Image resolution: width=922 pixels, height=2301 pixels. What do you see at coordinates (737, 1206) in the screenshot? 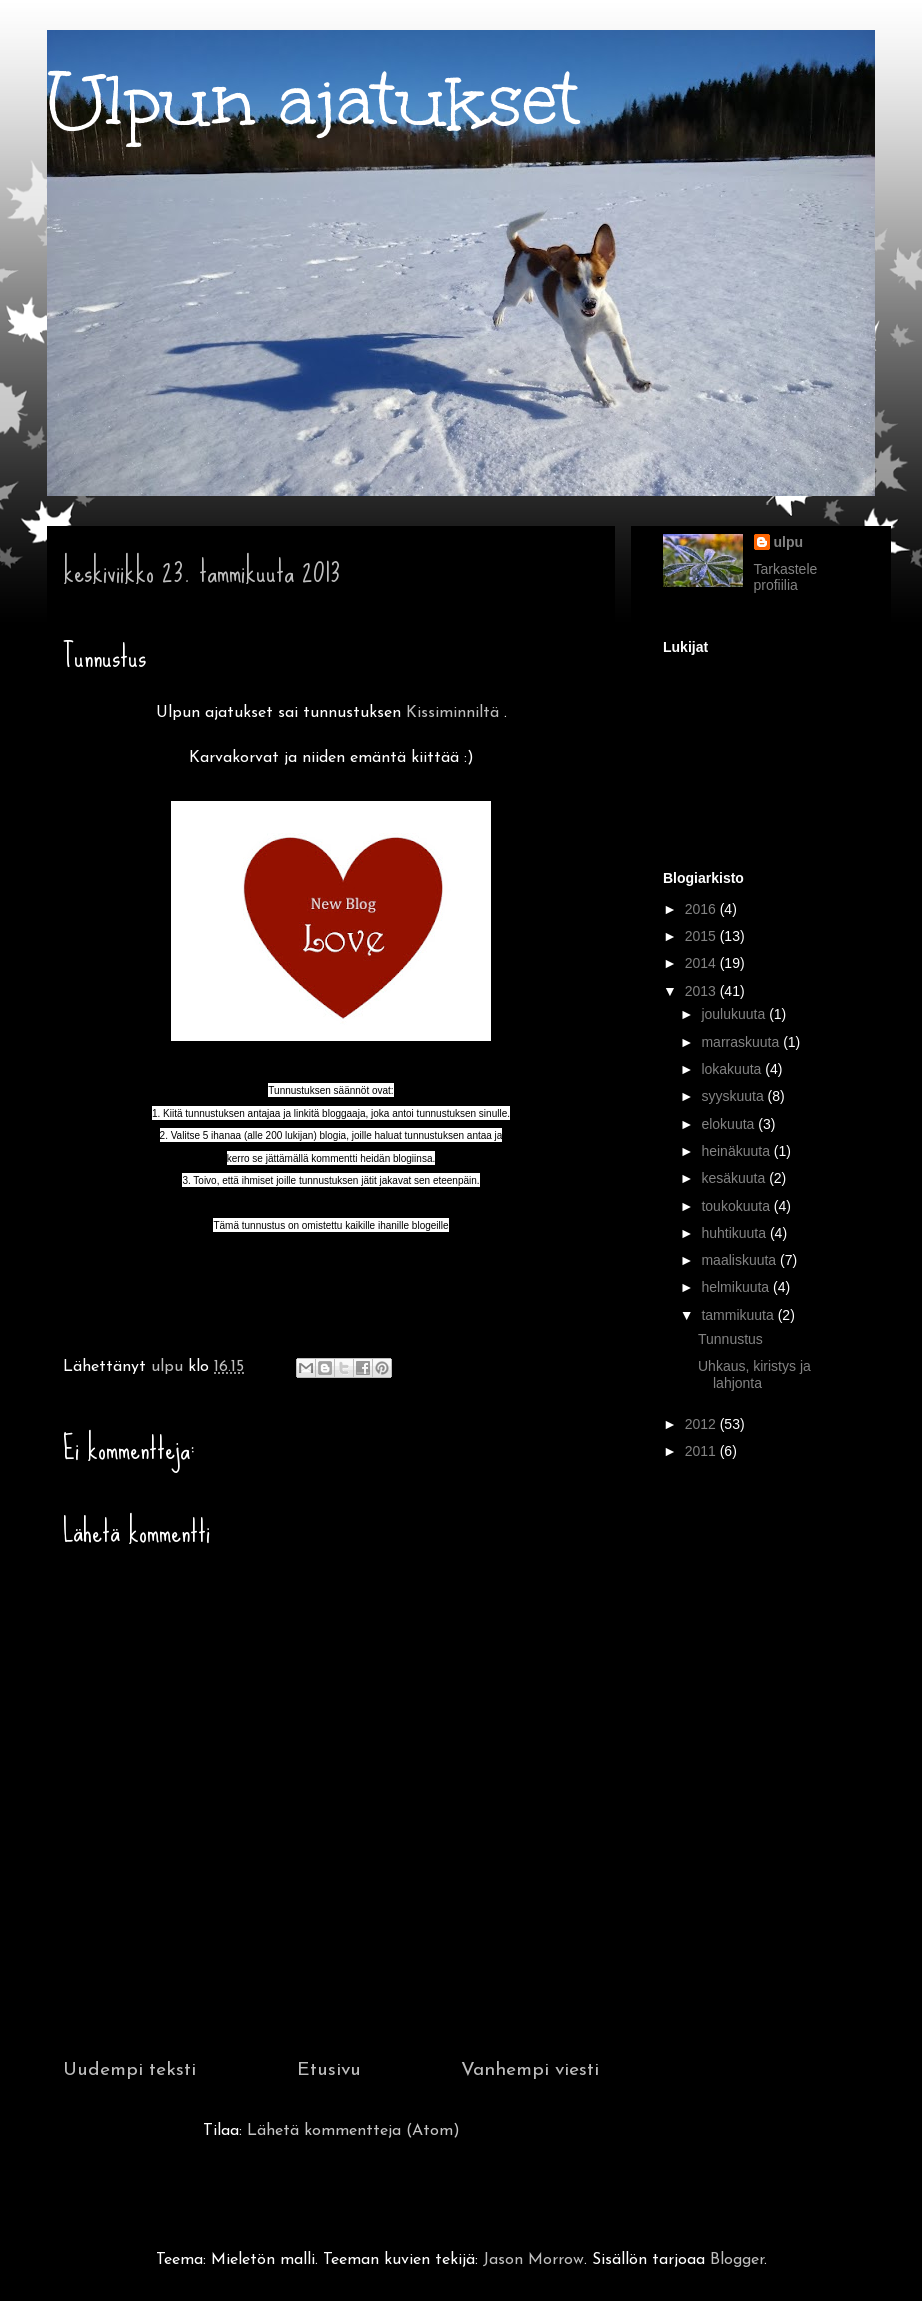
I see `toukokuuta` at bounding box center [737, 1206].